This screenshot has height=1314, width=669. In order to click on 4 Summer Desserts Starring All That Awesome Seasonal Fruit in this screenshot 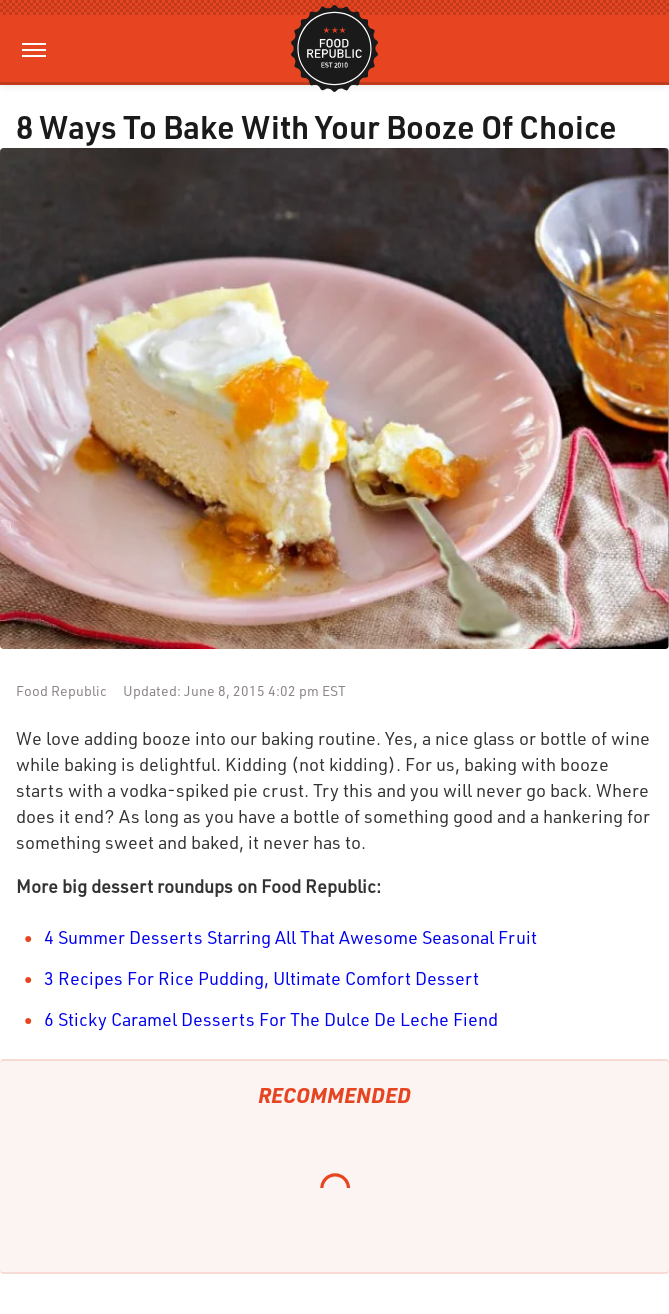, I will do `click(290, 937)`.